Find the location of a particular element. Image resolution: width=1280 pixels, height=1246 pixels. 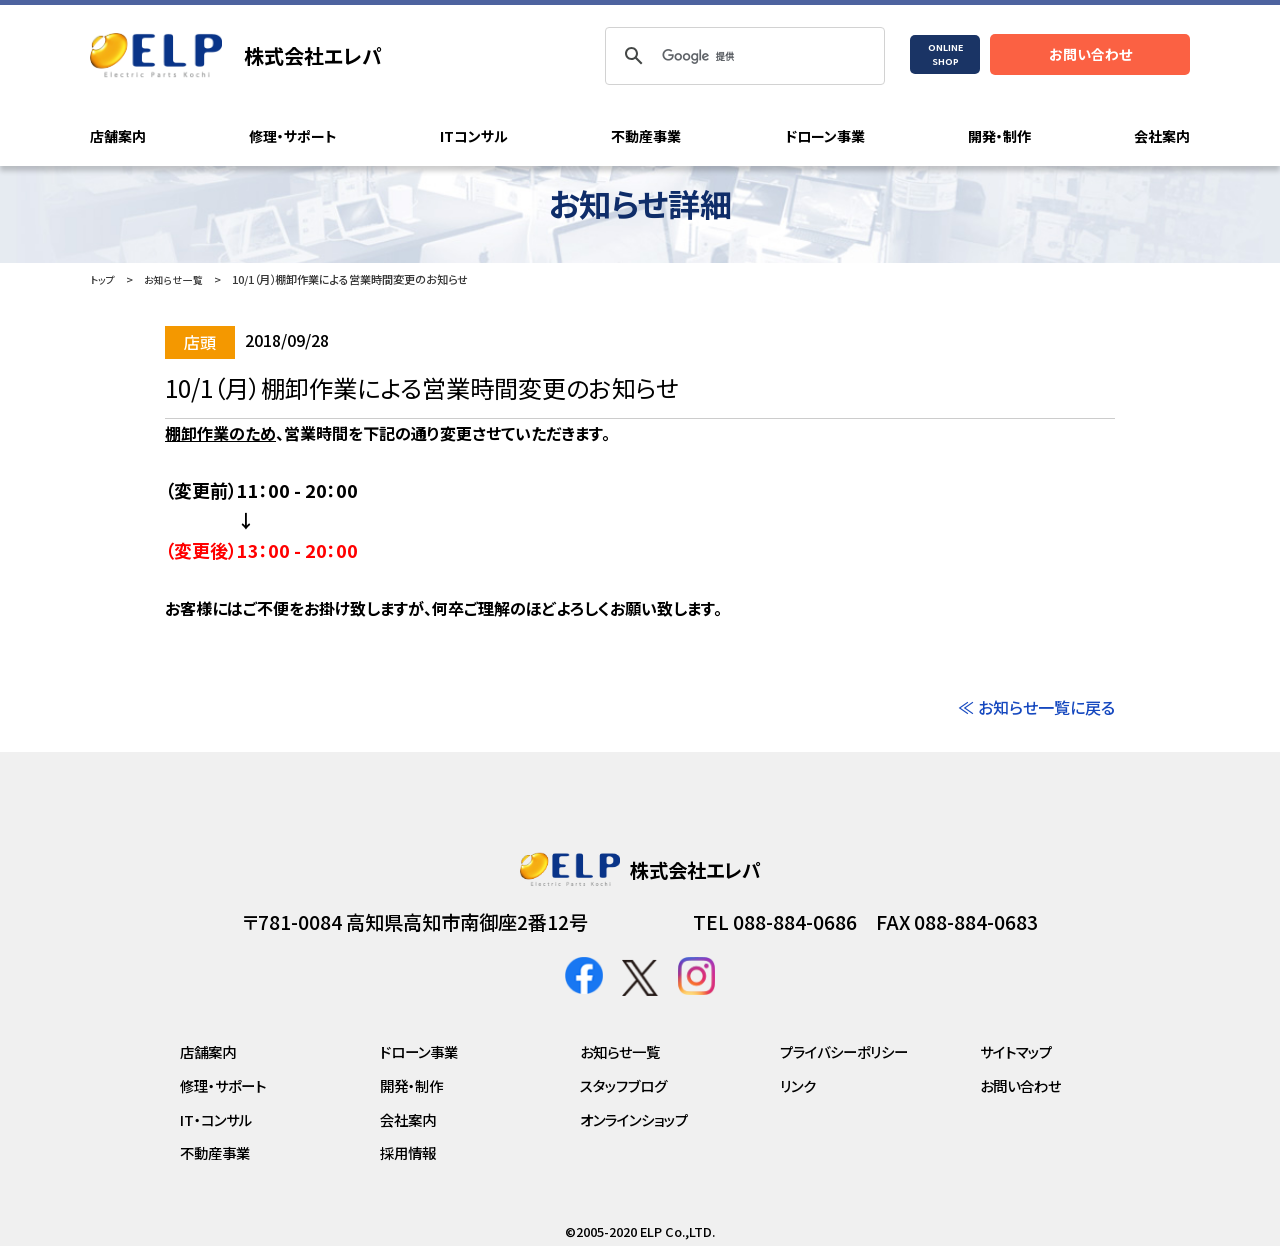

会社案内 is located at coordinates (1162, 137).